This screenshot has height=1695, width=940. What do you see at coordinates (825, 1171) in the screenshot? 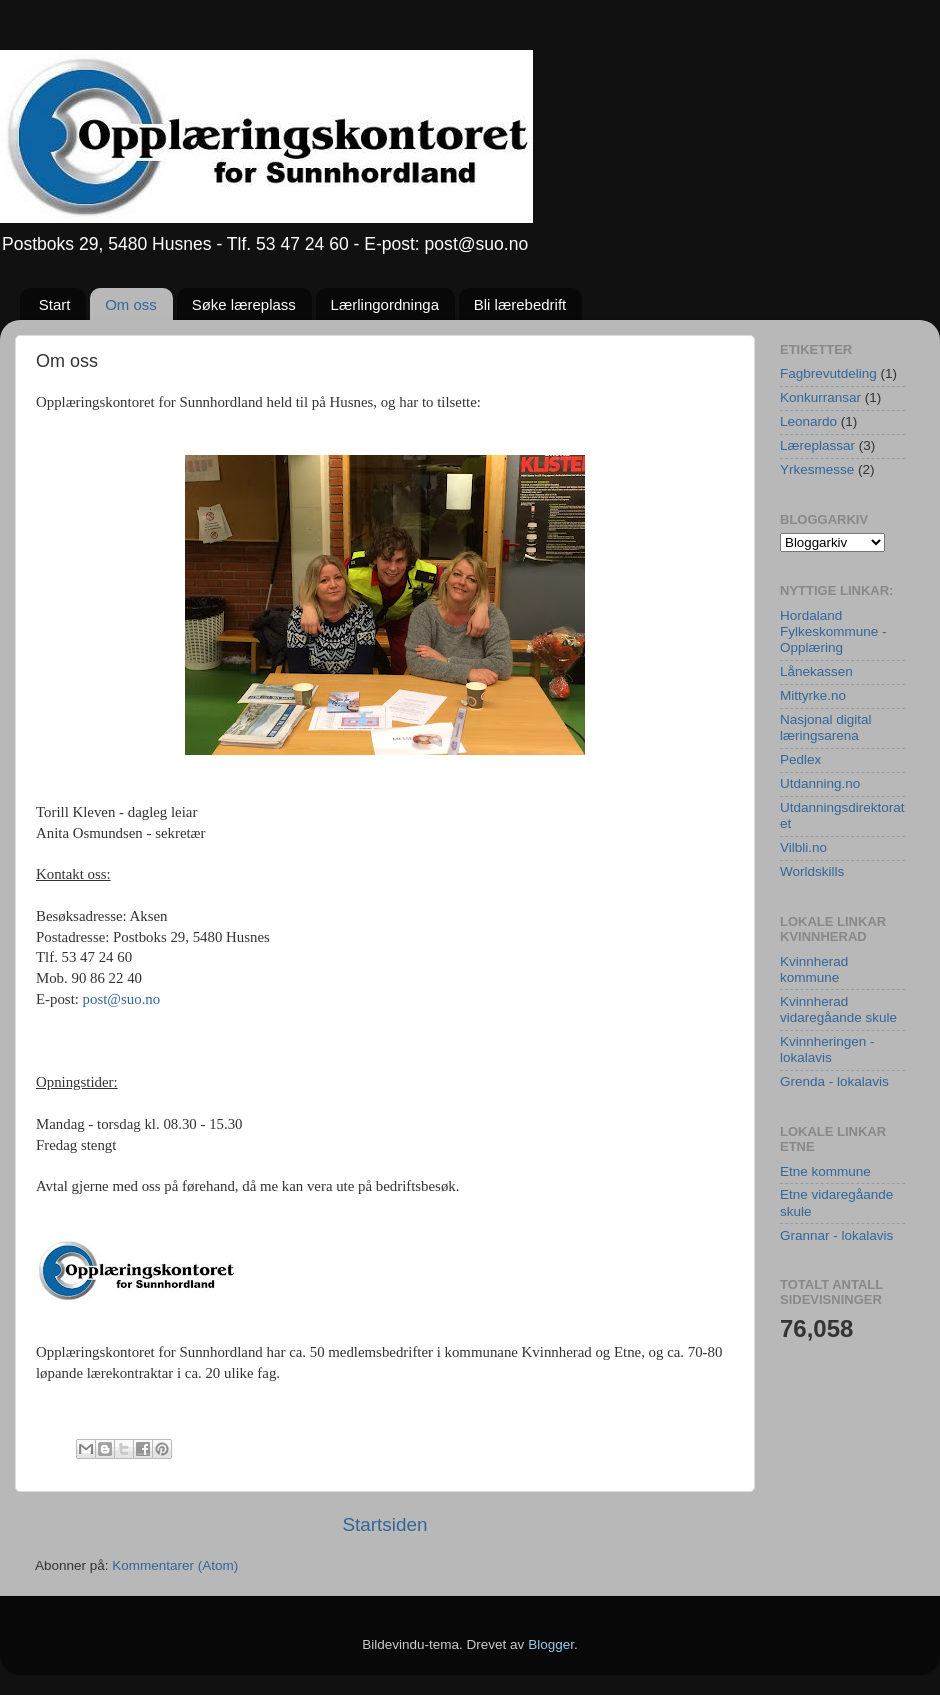
I see `Etne kommune` at bounding box center [825, 1171].